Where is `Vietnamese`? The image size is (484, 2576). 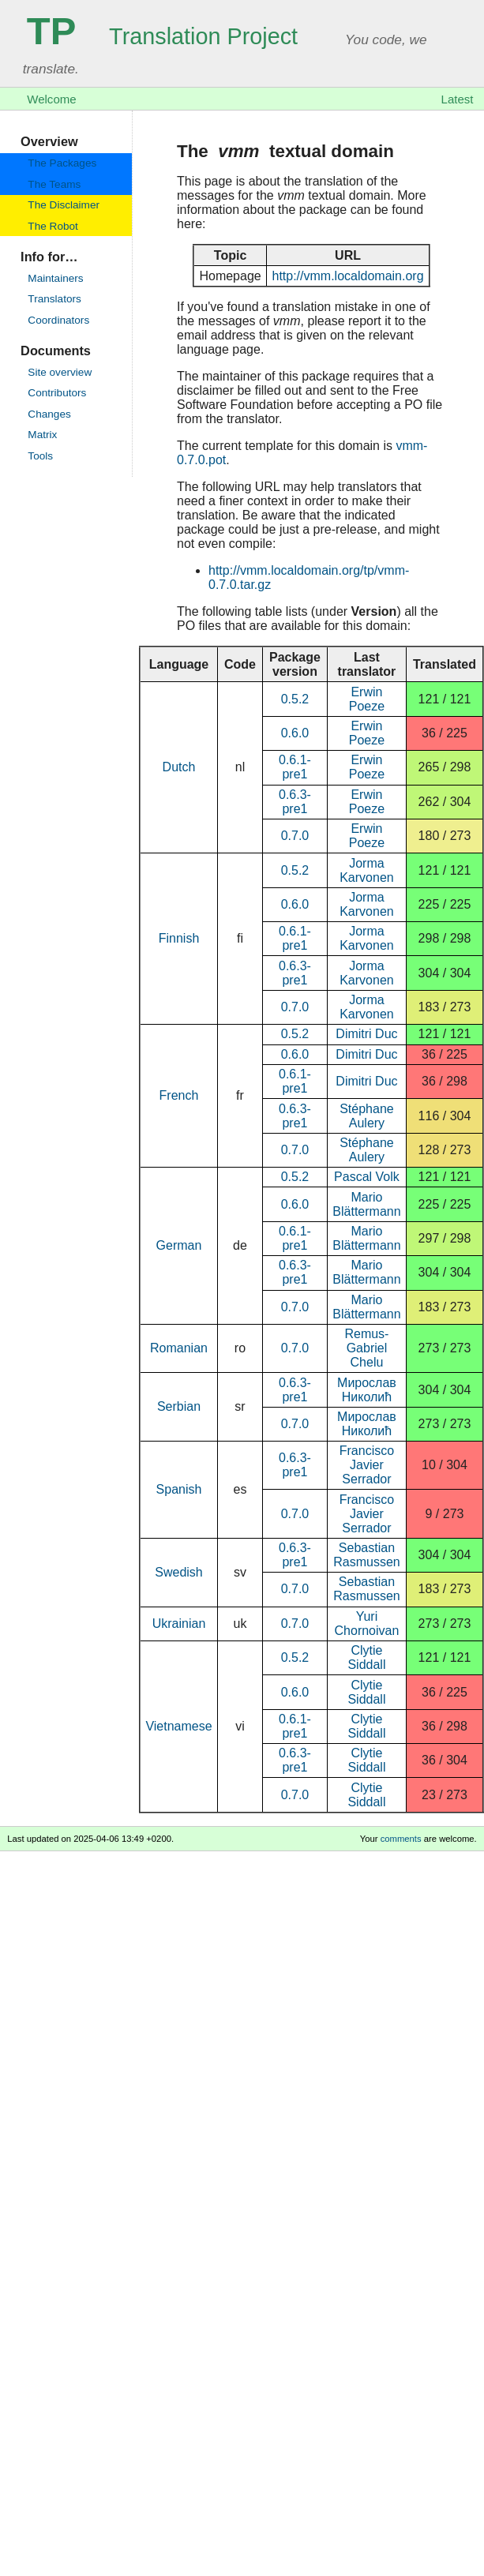
Vietnamese is located at coordinates (178, 1726).